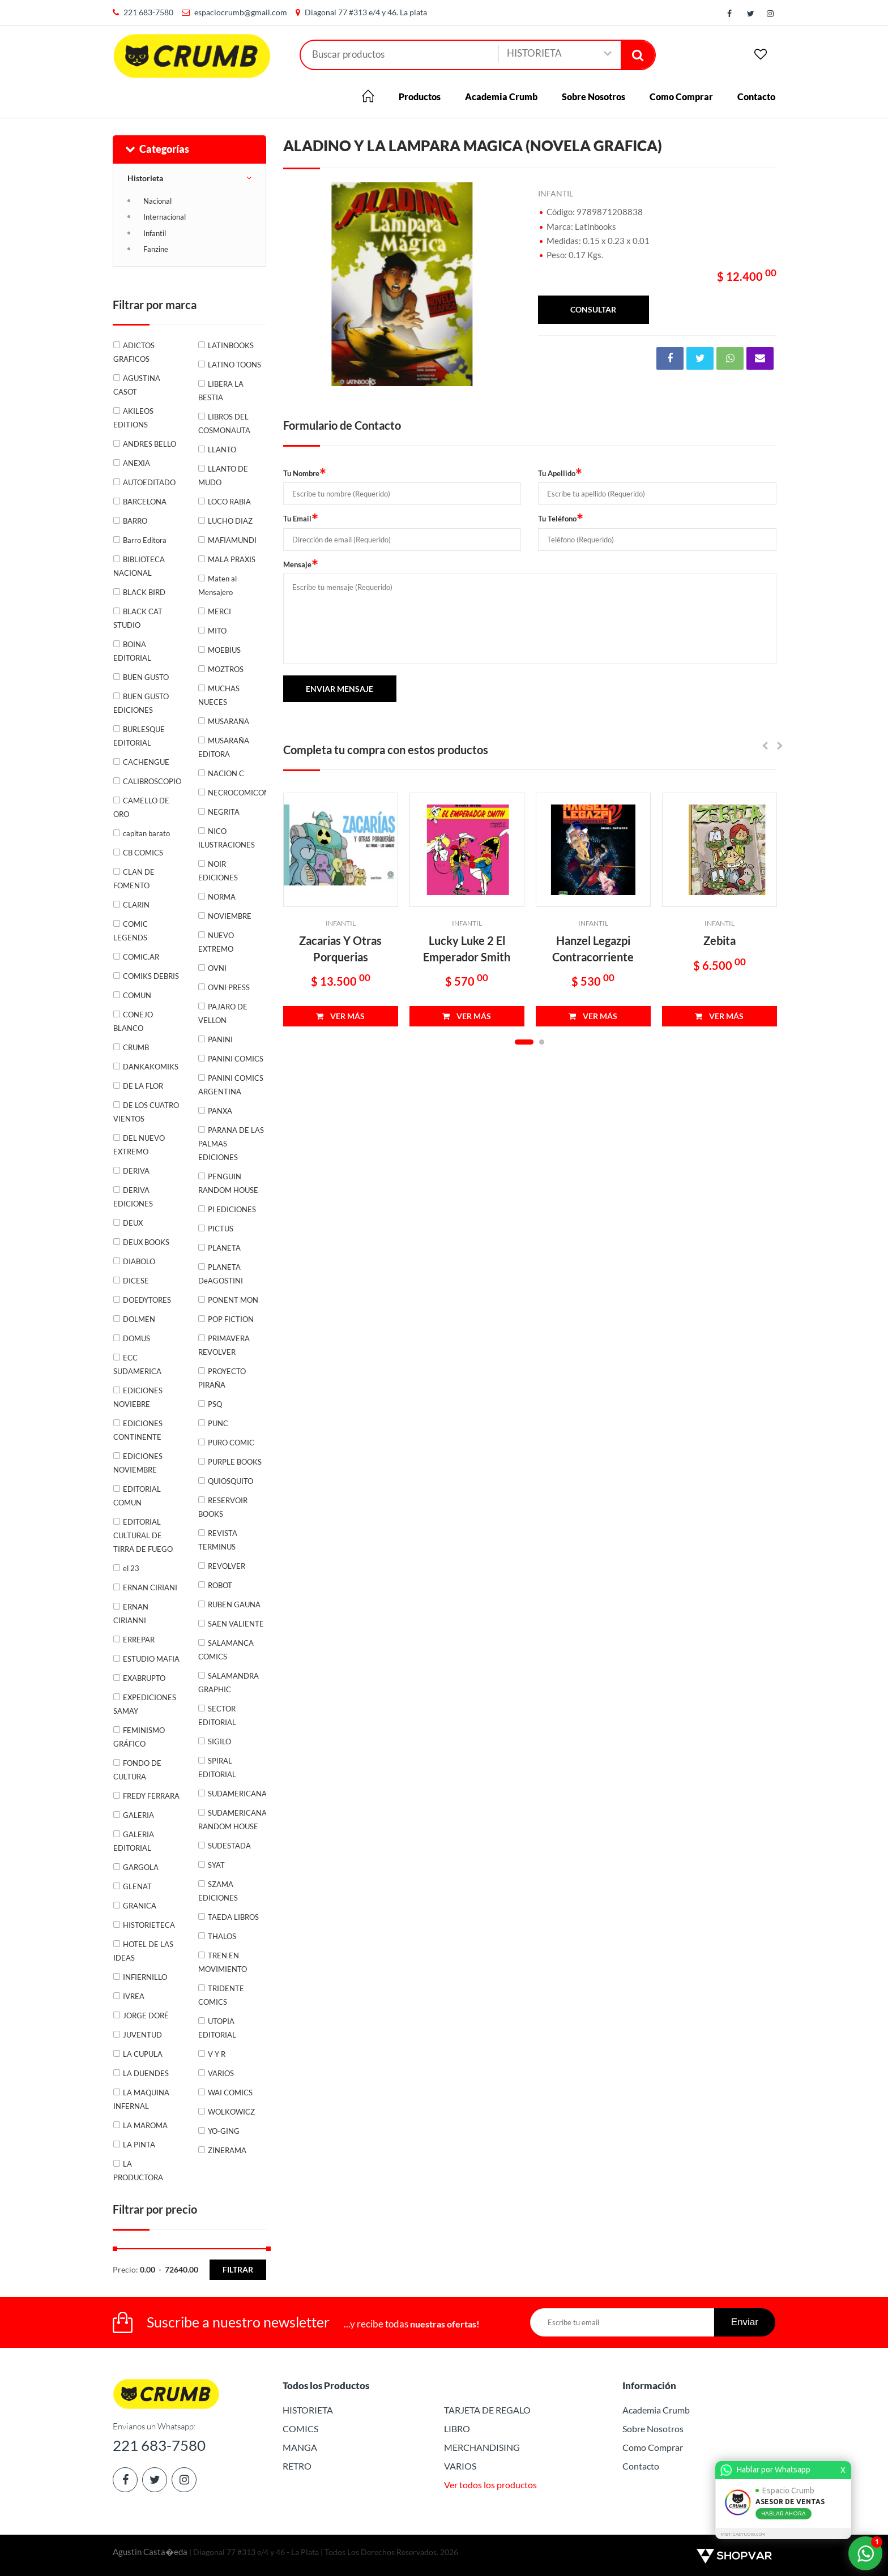  What do you see at coordinates (228, 1183) in the screenshot?
I see `PENGUIN RANDOM HOUSE` at bounding box center [228, 1183].